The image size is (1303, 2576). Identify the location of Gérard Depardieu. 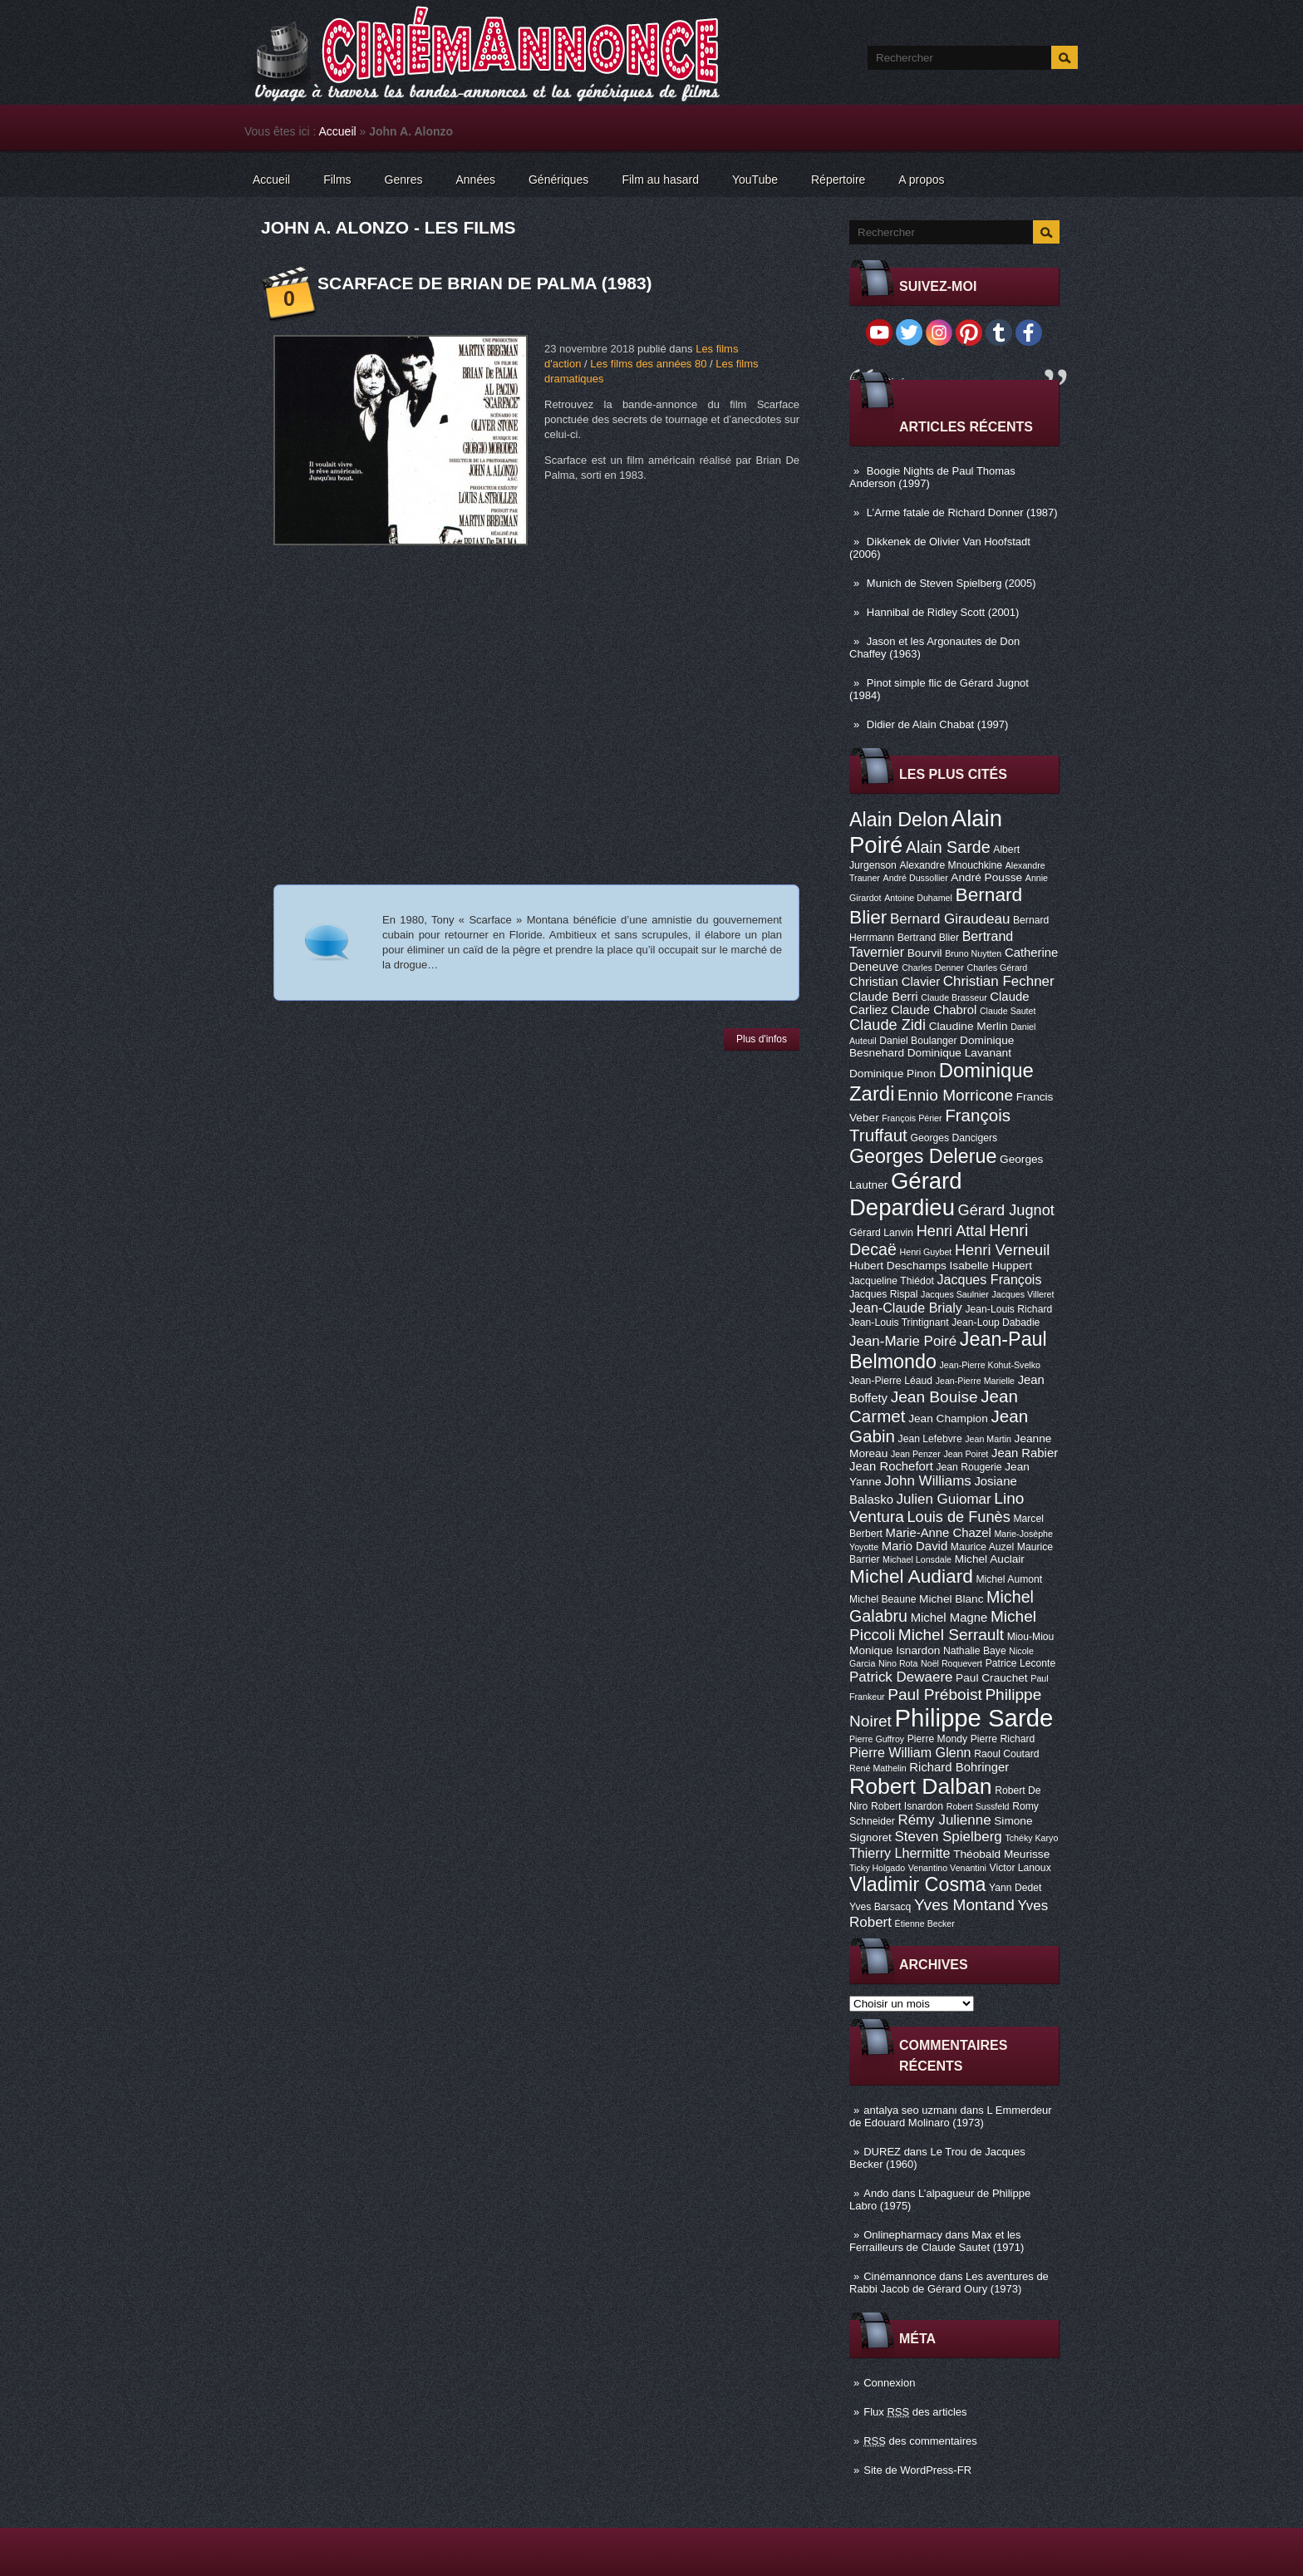
(905, 1194).